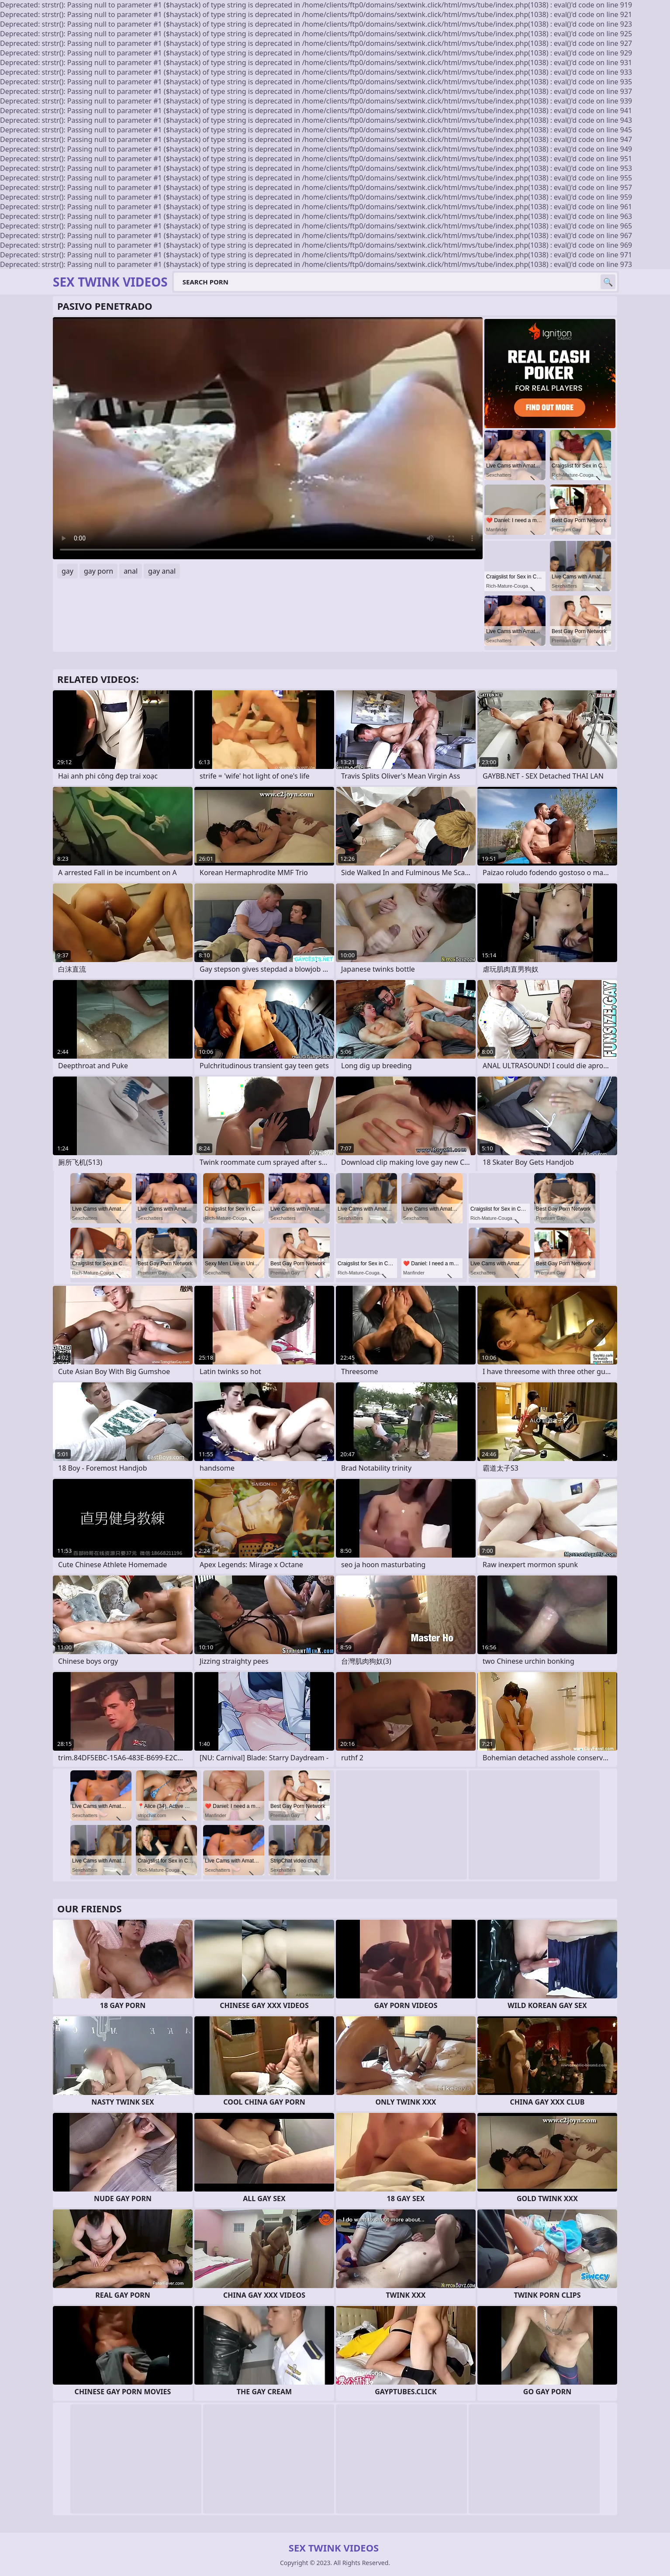 This screenshot has height=2576, width=670. Describe the element at coordinates (162, 571) in the screenshot. I see `gay anal` at that location.